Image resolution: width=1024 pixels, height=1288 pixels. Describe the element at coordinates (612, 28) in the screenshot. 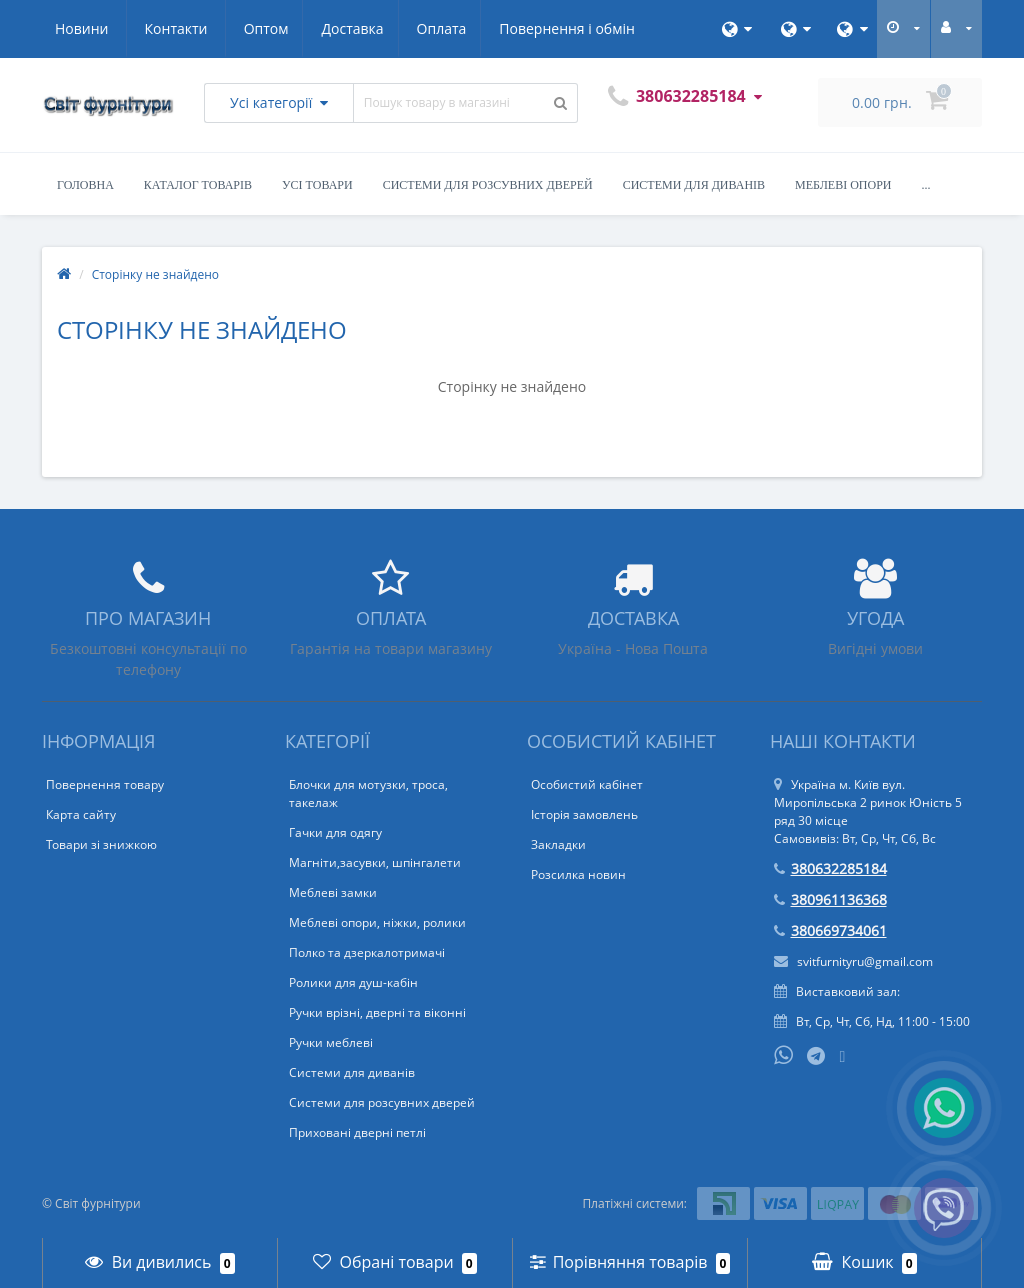

I see `Контакти` at that location.